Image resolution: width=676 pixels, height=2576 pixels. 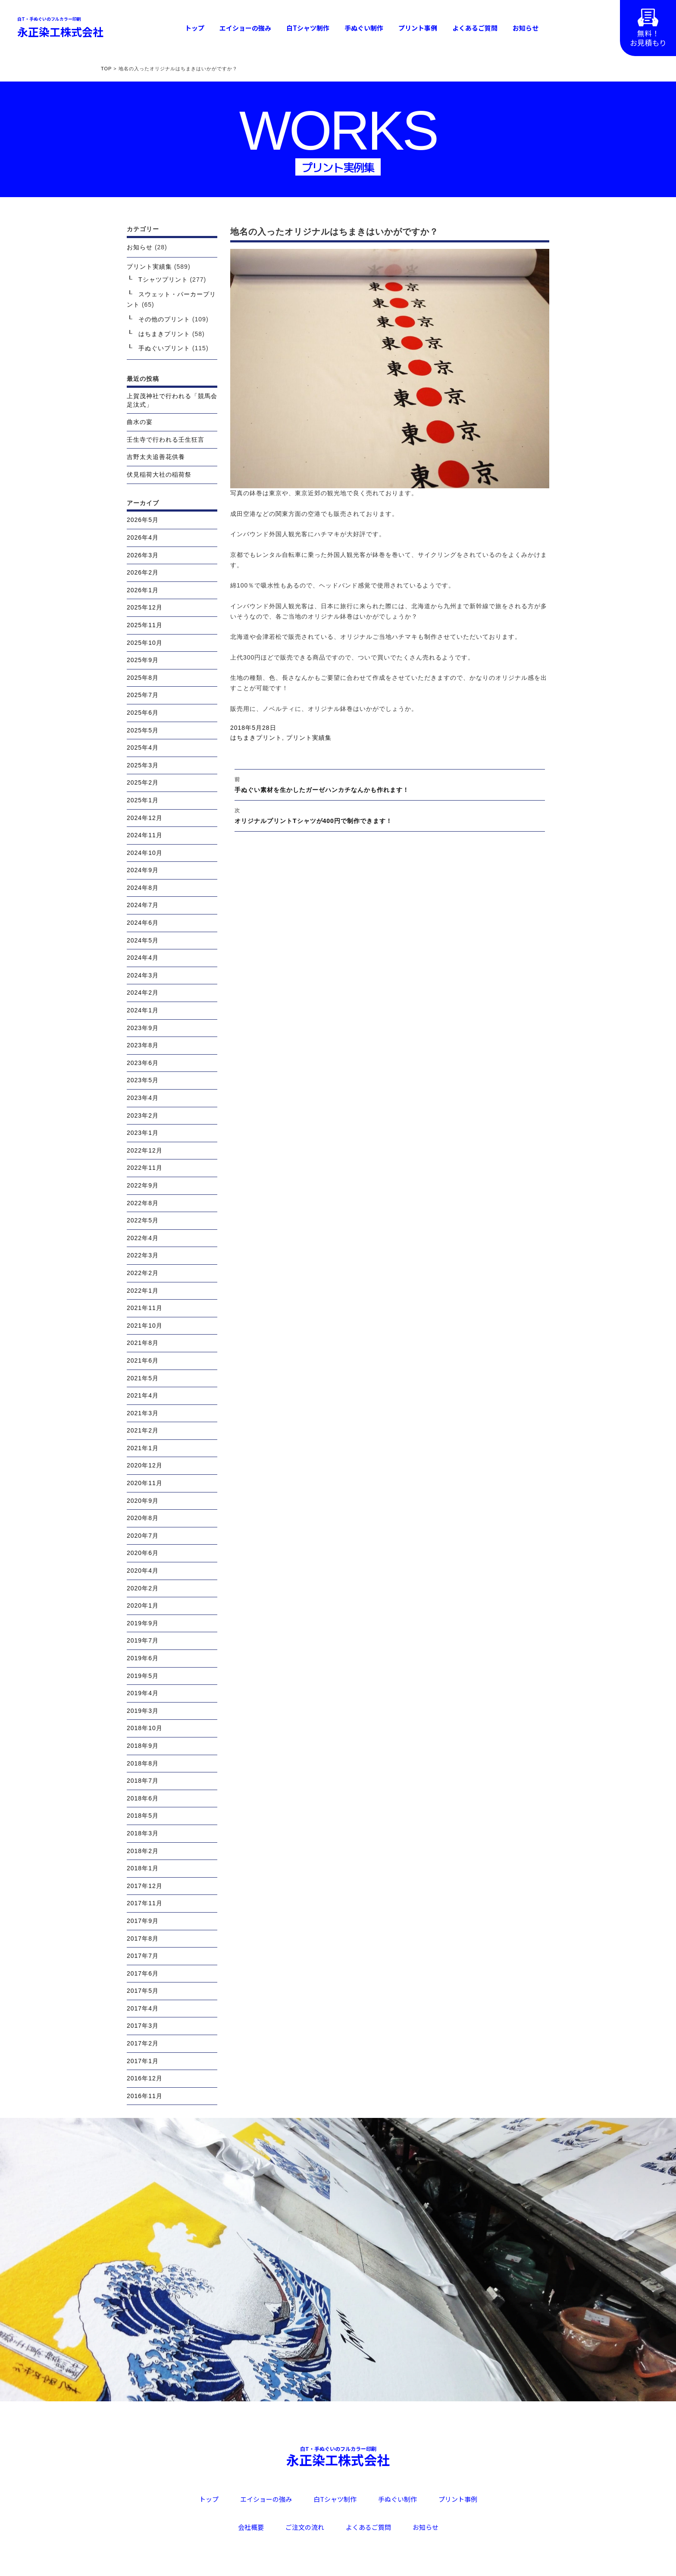 What do you see at coordinates (143, 660) in the screenshot?
I see `2025年9月` at bounding box center [143, 660].